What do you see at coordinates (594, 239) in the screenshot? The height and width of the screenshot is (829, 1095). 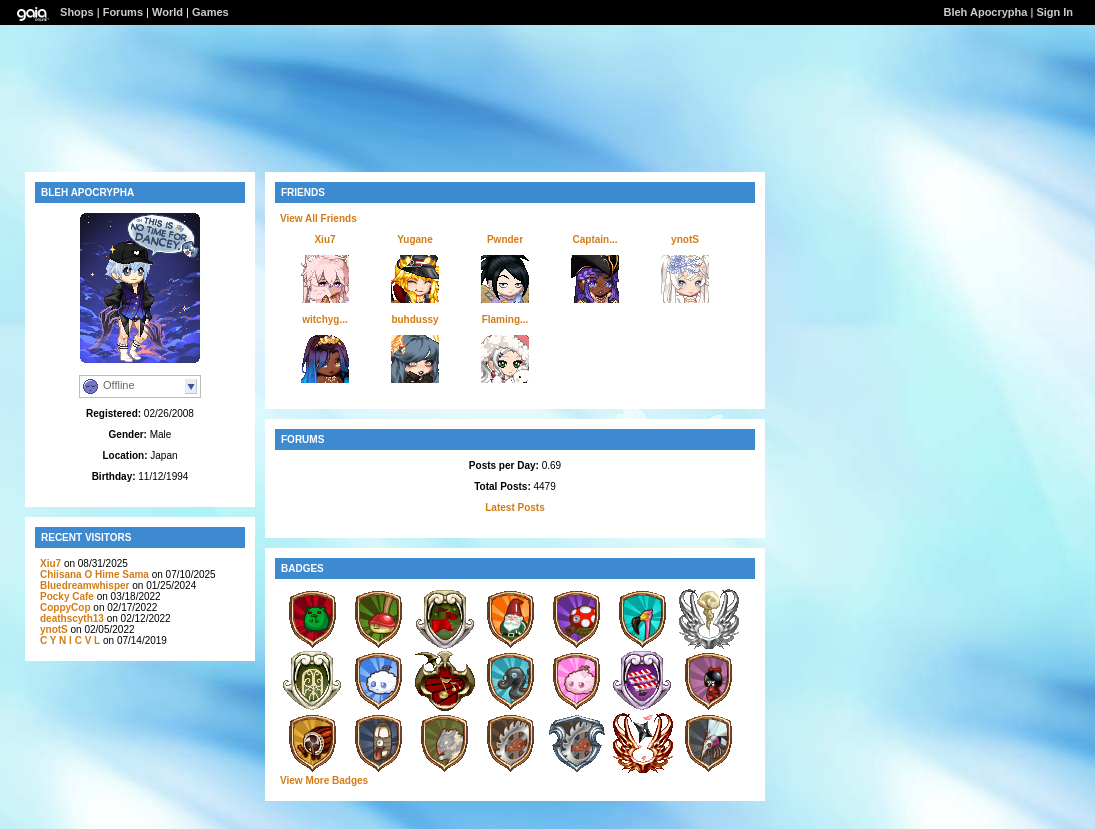 I see `Captain...` at bounding box center [594, 239].